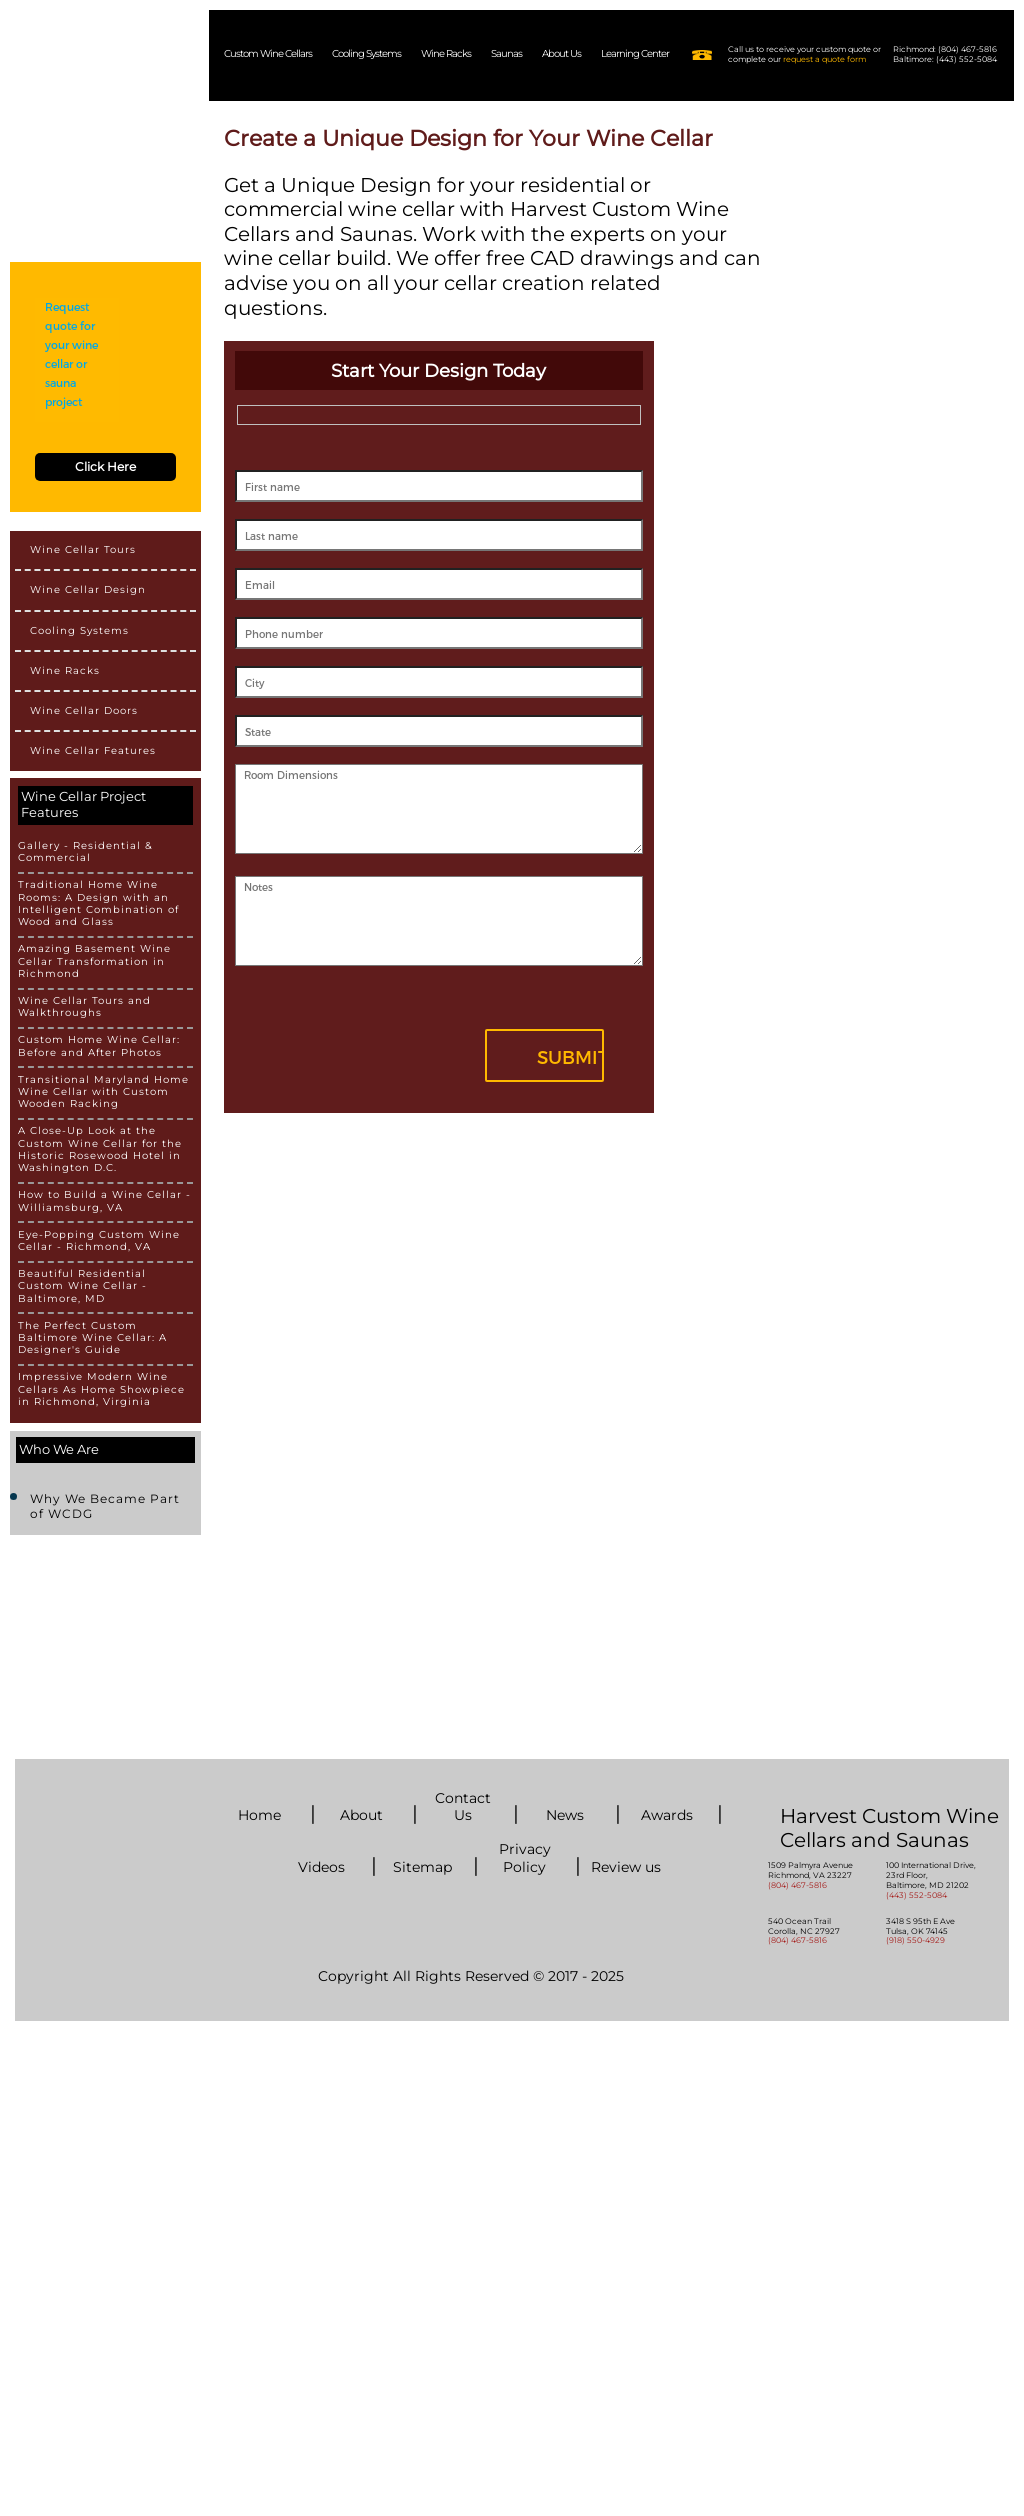  What do you see at coordinates (667, 1815) in the screenshot?
I see `Awards` at bounding box center [667, 1815].